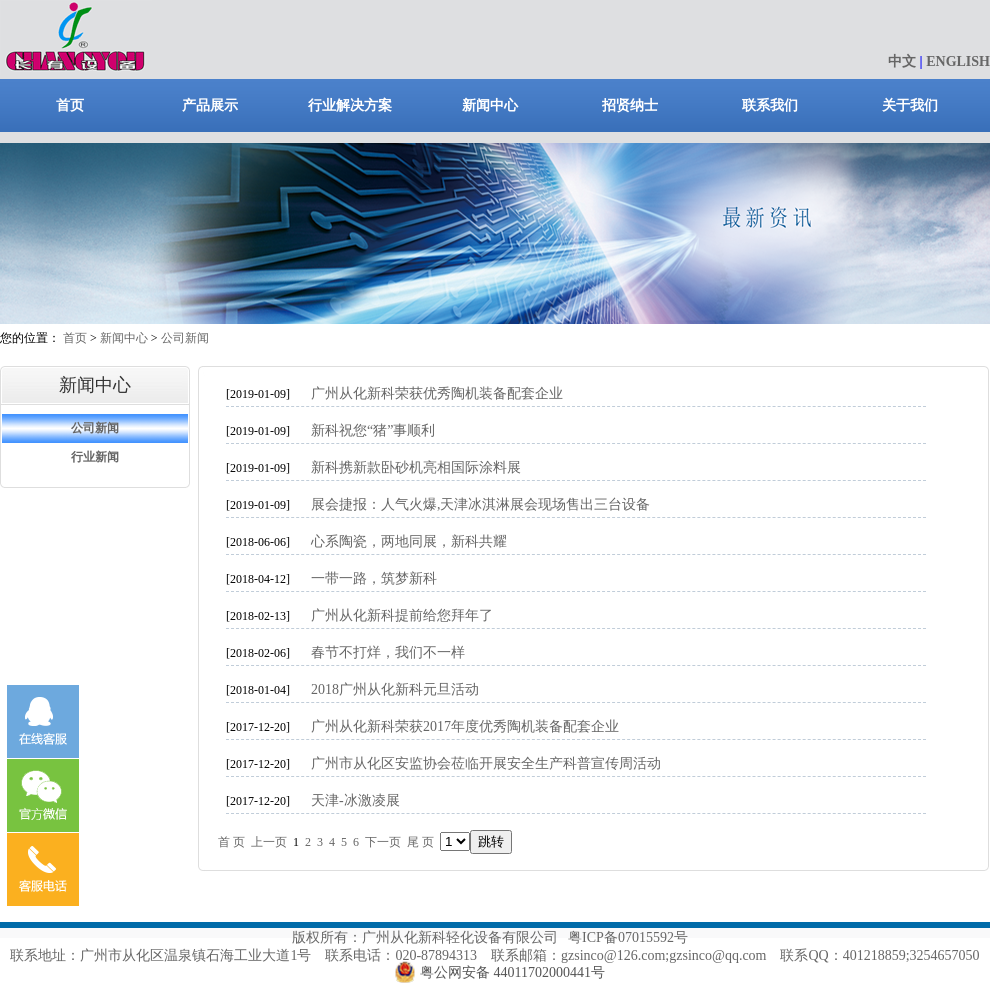 This screenshot has height=990, width=990. Describe the element at coordinates (355, 800) in the screenshot. I see `天津-冰激凌展` at that location.